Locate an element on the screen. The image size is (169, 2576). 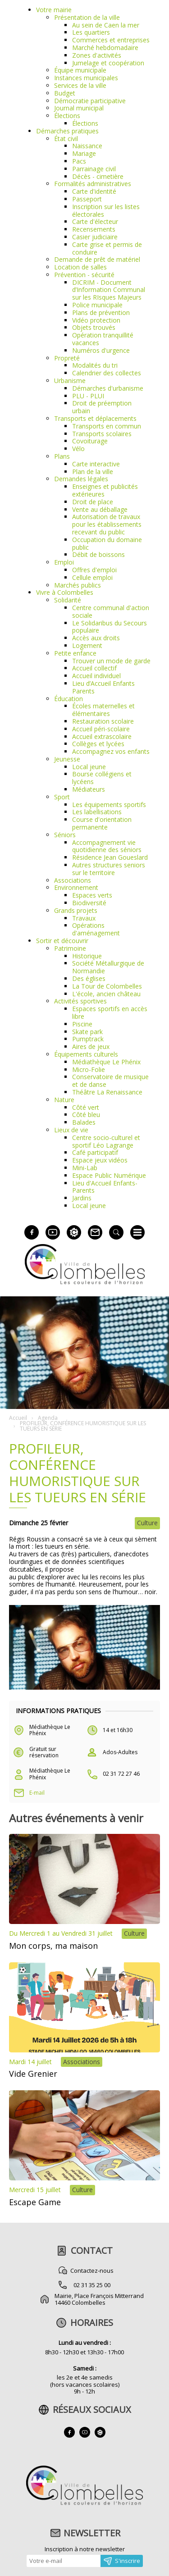
Enseignes et publicités extérieures is located at coordinates (105, 490).